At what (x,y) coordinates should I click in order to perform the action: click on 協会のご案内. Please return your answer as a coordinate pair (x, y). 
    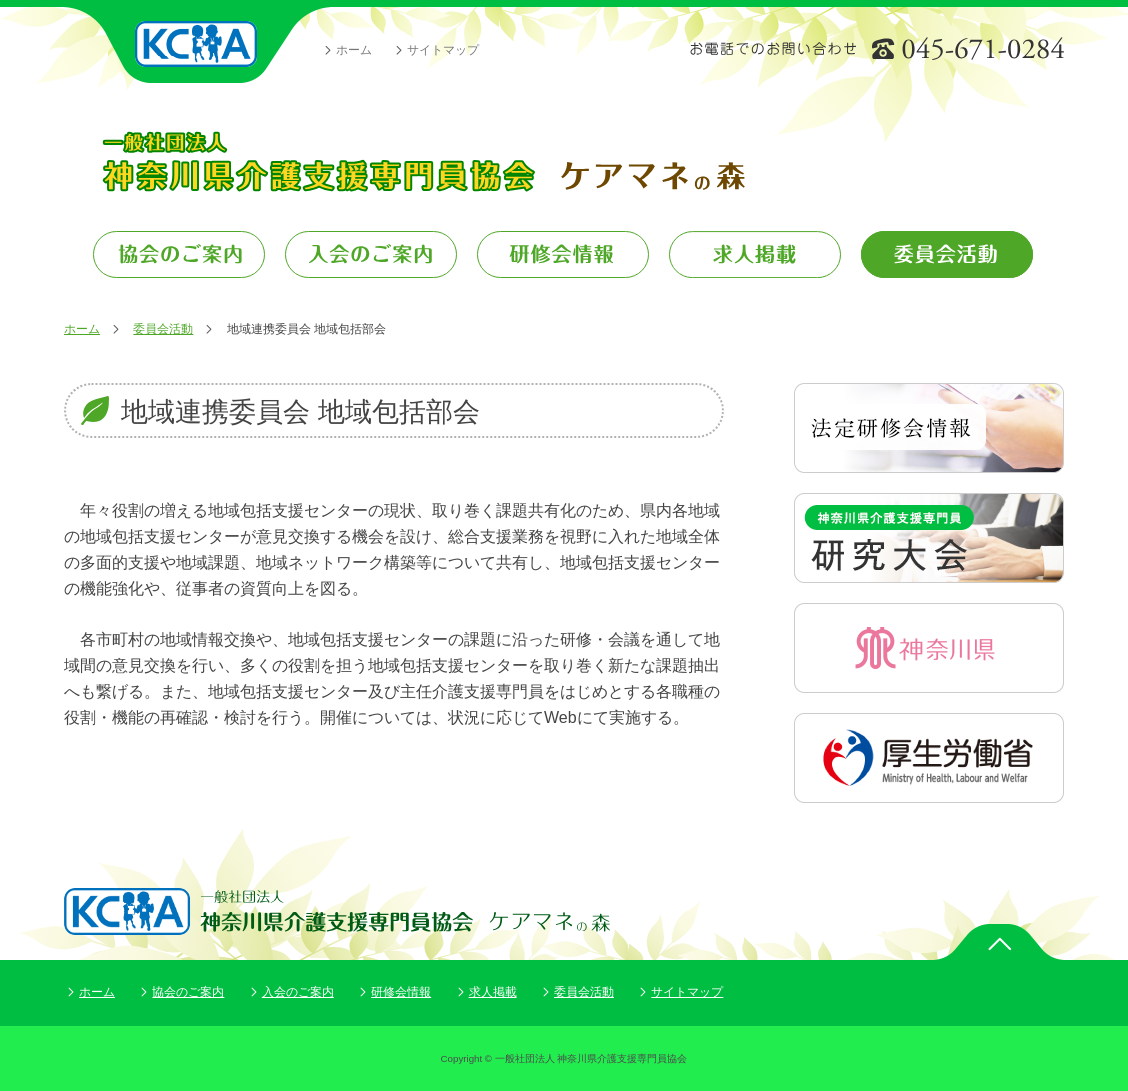
    Looking at the image, I should click on (188, 992).